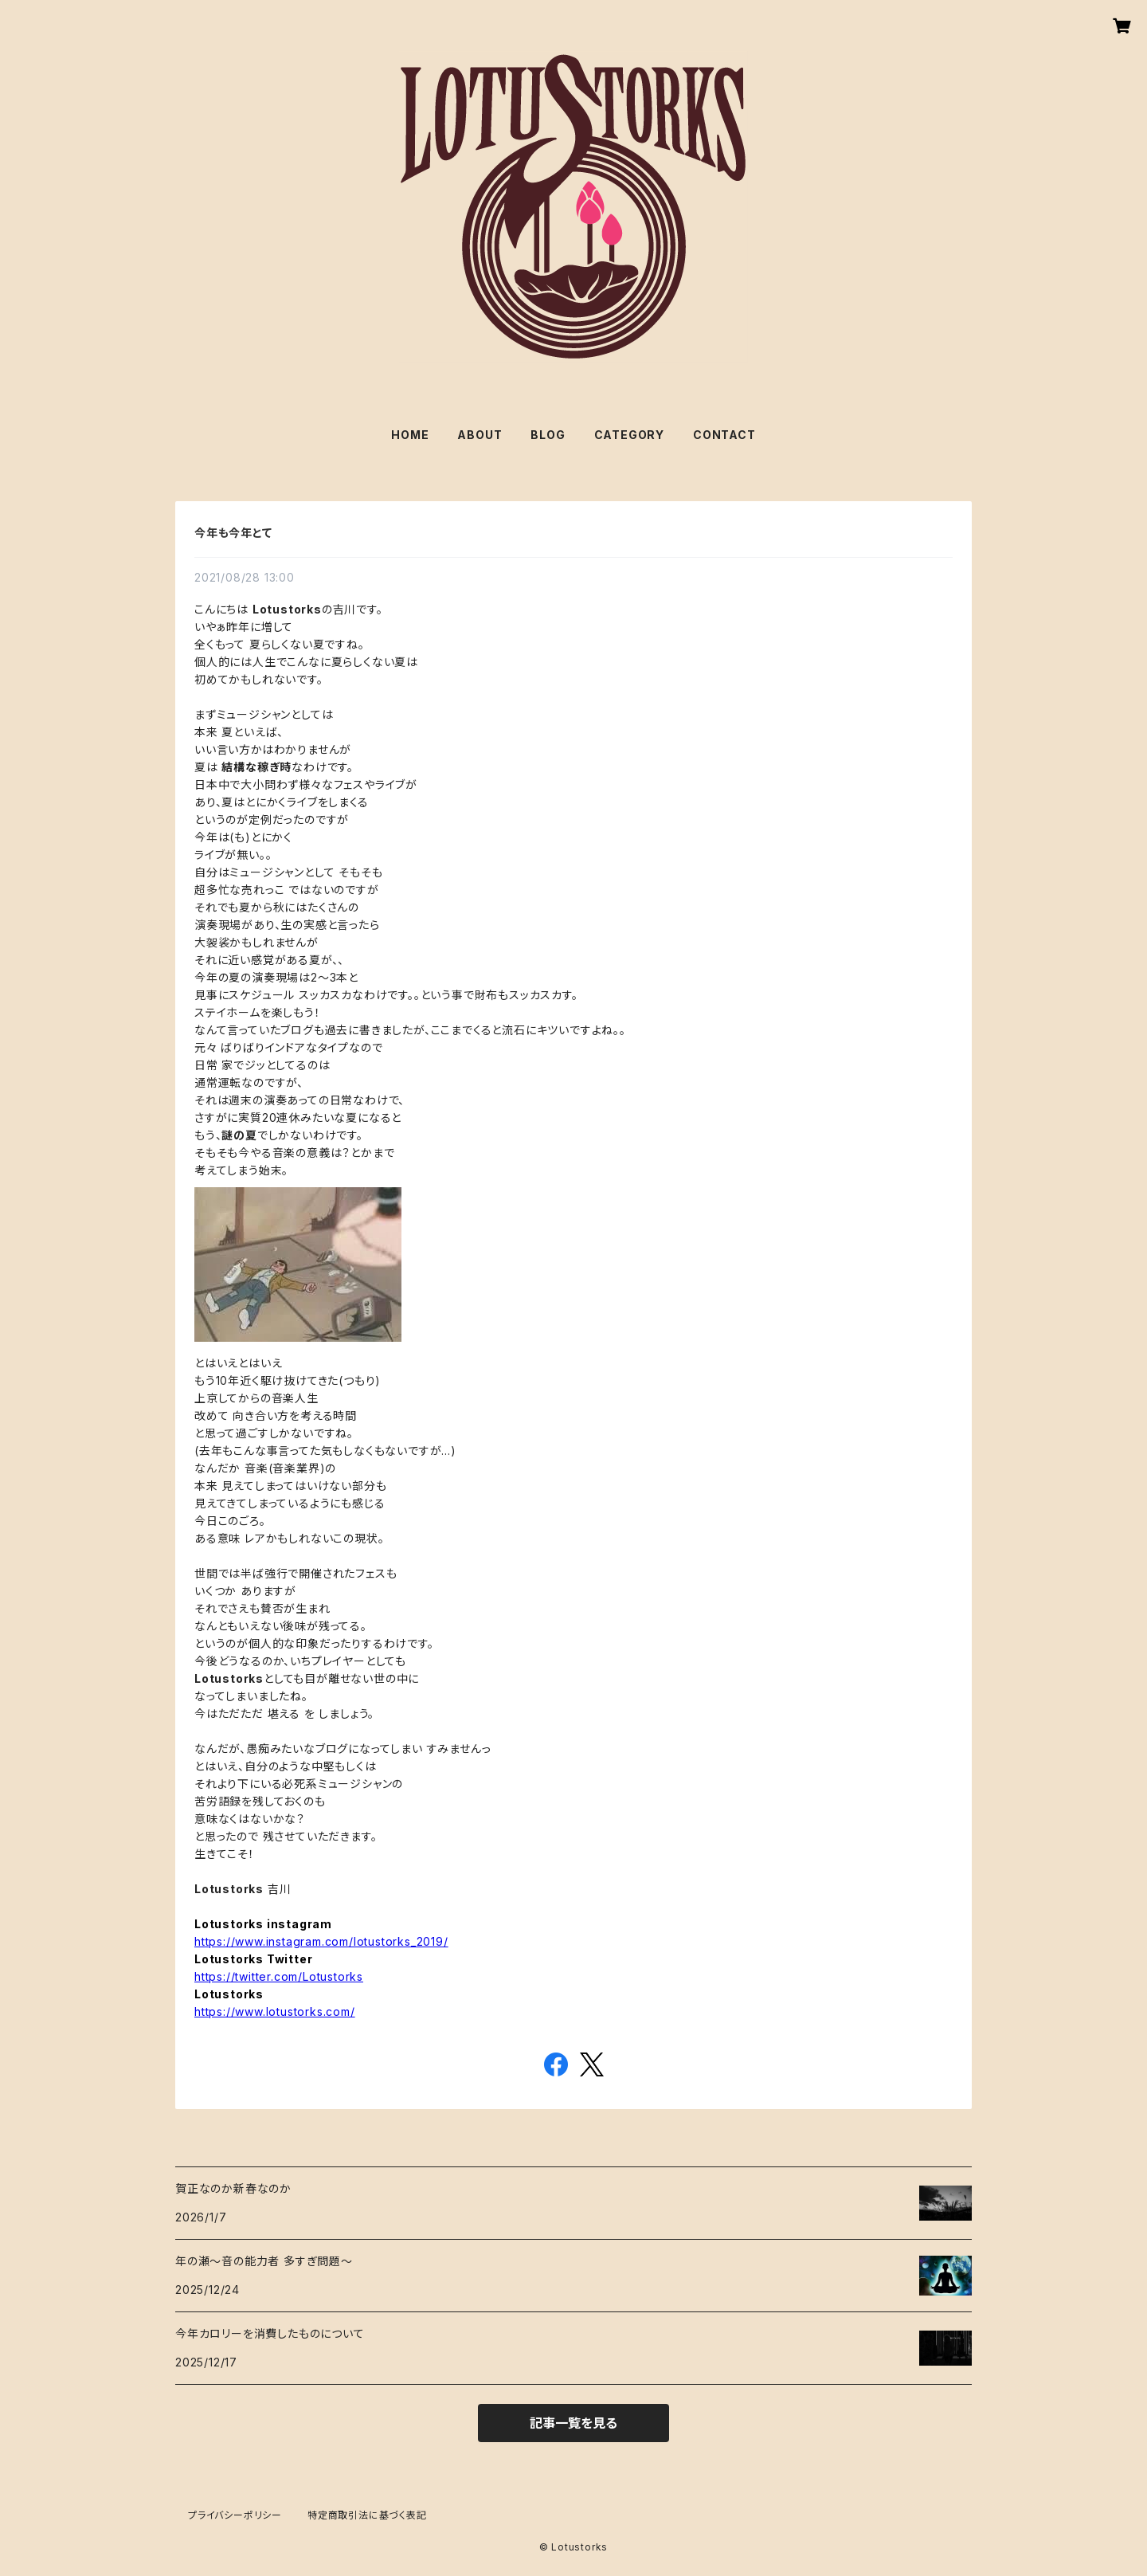 Image resolution: width=1147 pixels, height=2576 pixels. I want to click on https://www.instagram.com/lotustorks_2019/, so click(321, 1941).